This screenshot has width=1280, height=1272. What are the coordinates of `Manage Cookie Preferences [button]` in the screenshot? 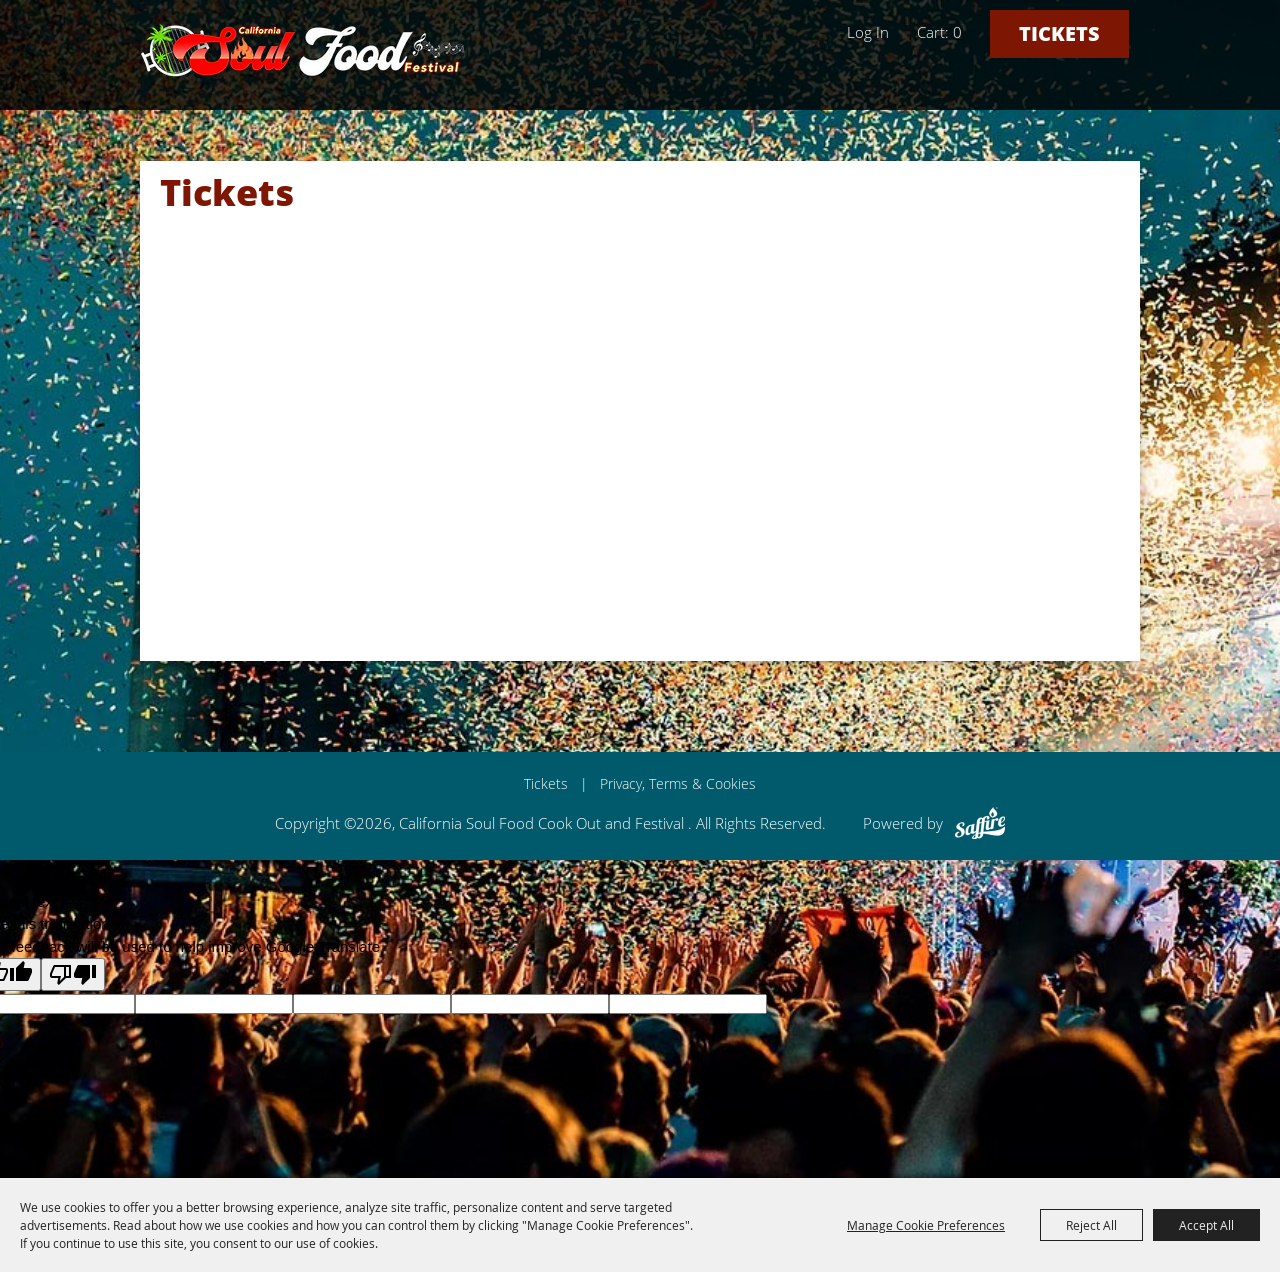 It's located at (926, 1225).